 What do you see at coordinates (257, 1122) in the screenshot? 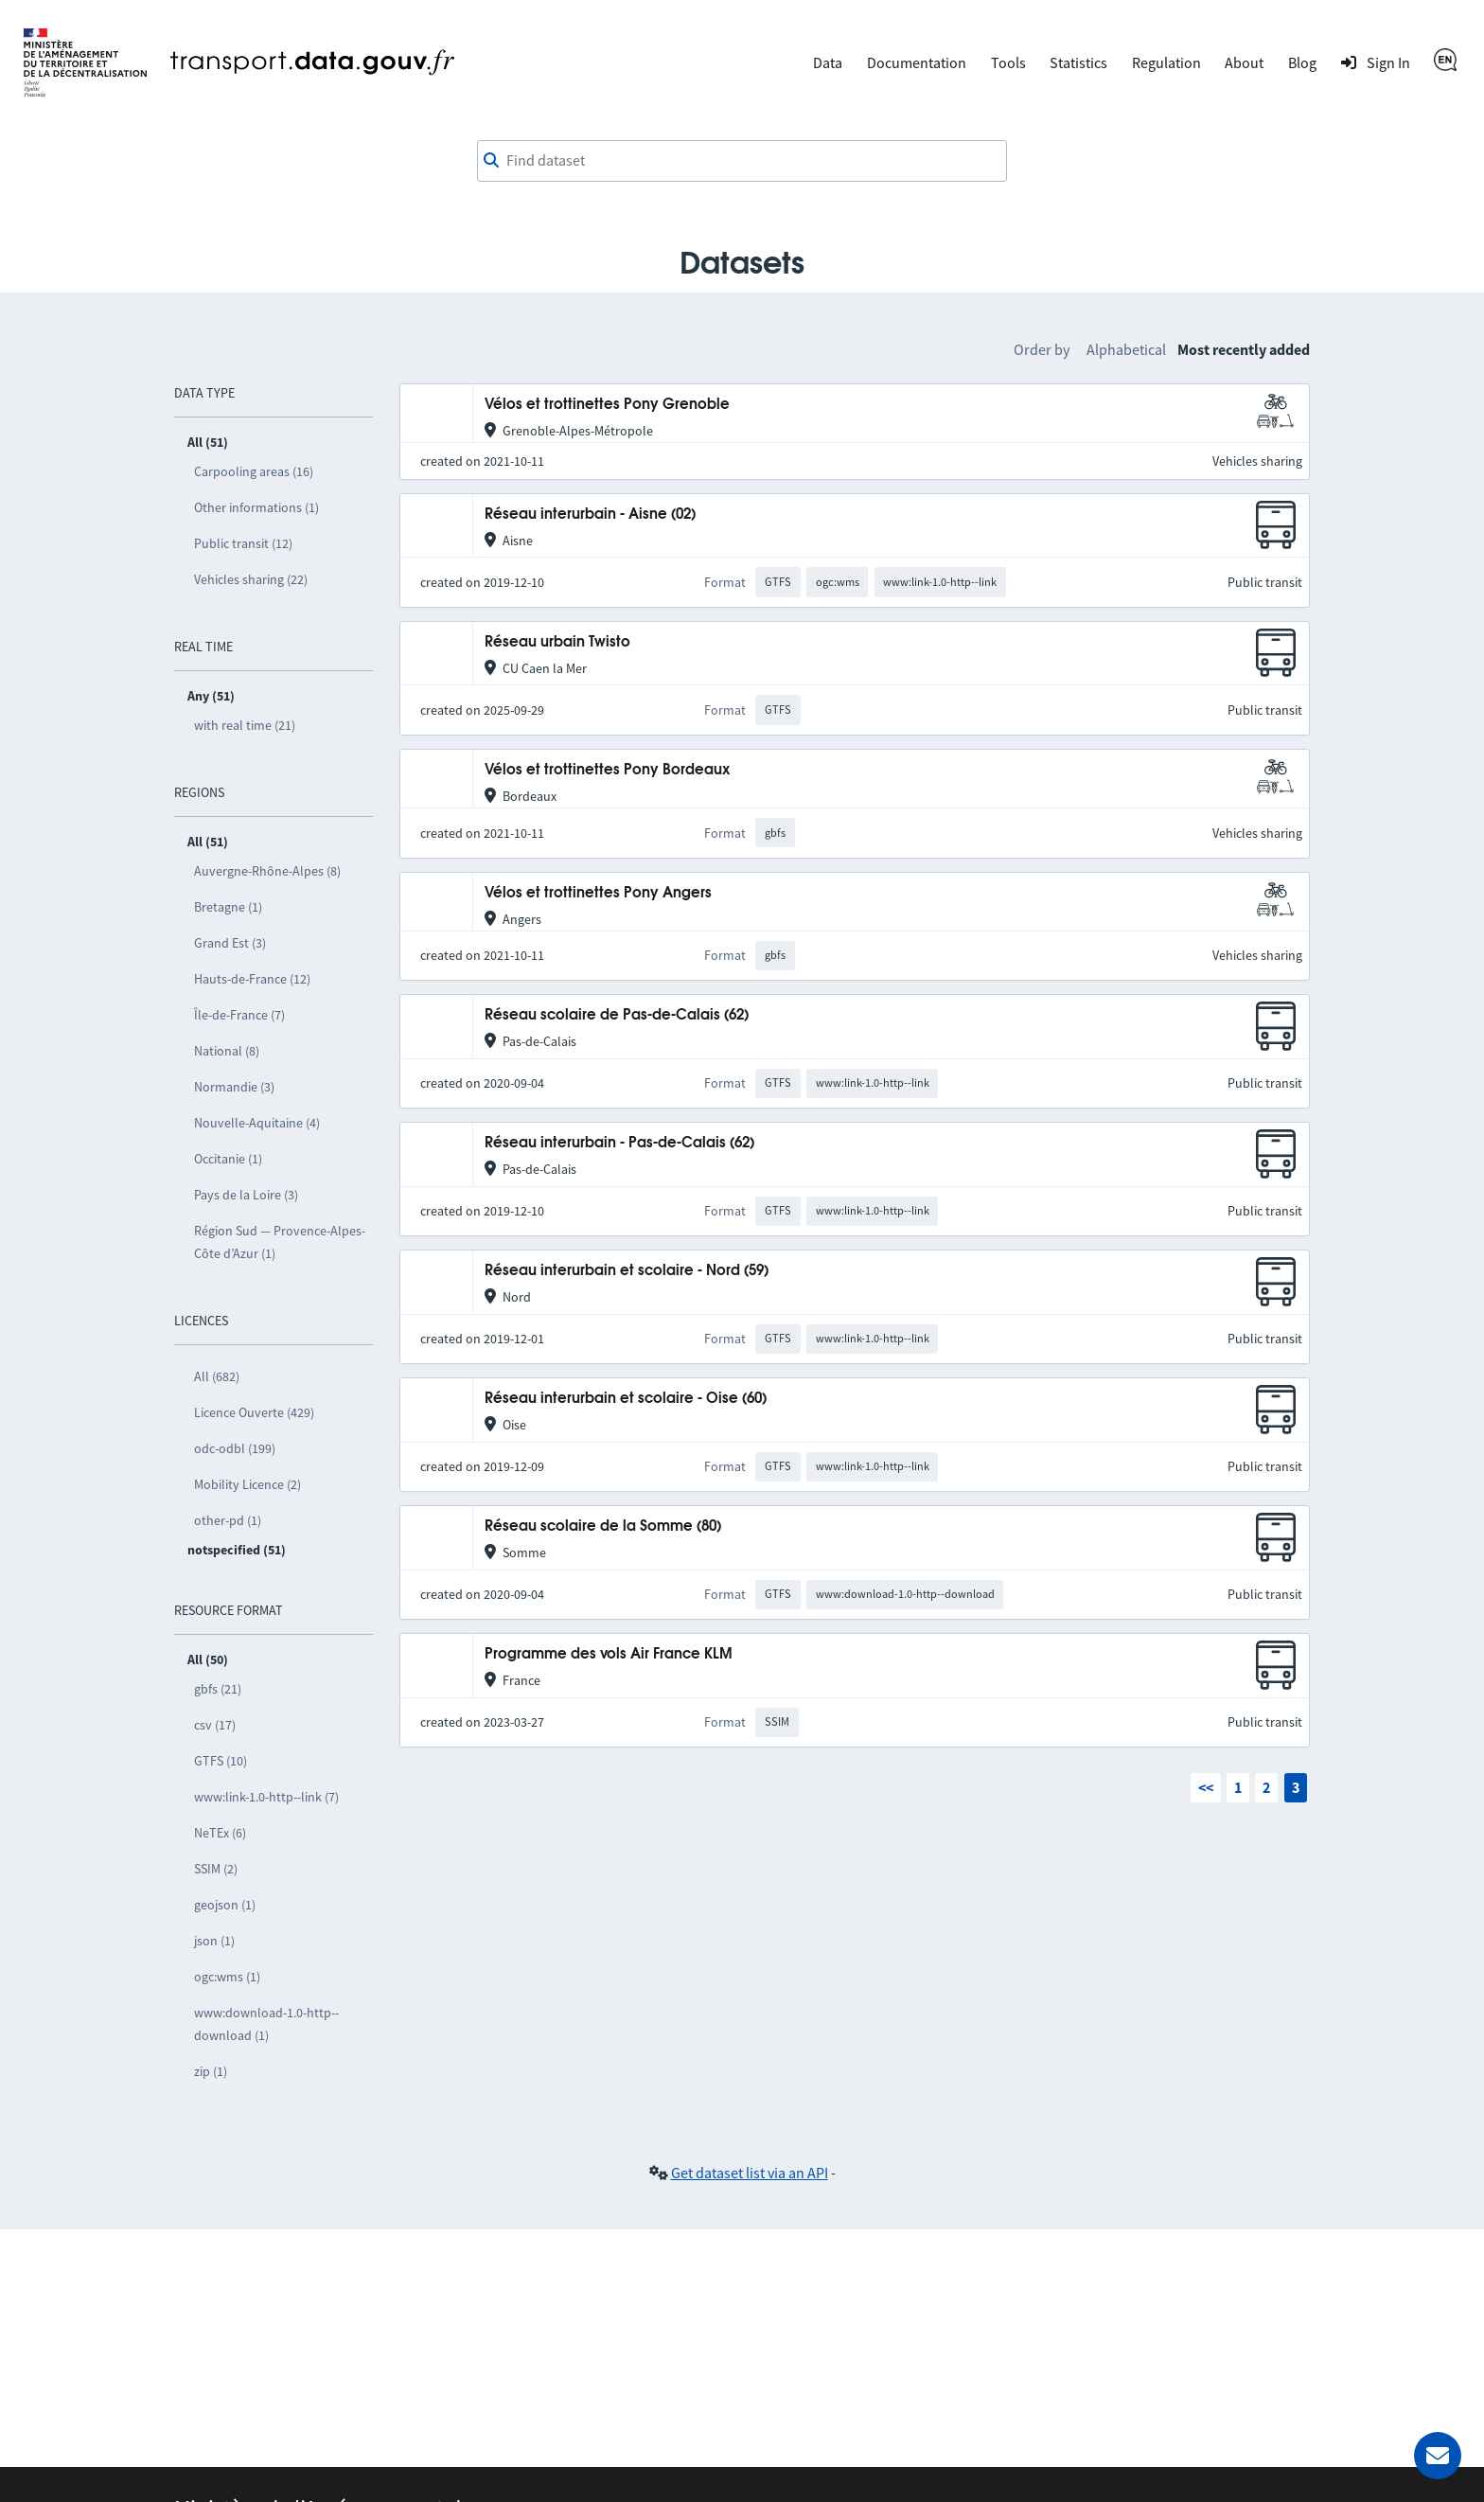
I see `Nouvelle-Aquitaine (4)` at bounding box center [257, 1122].